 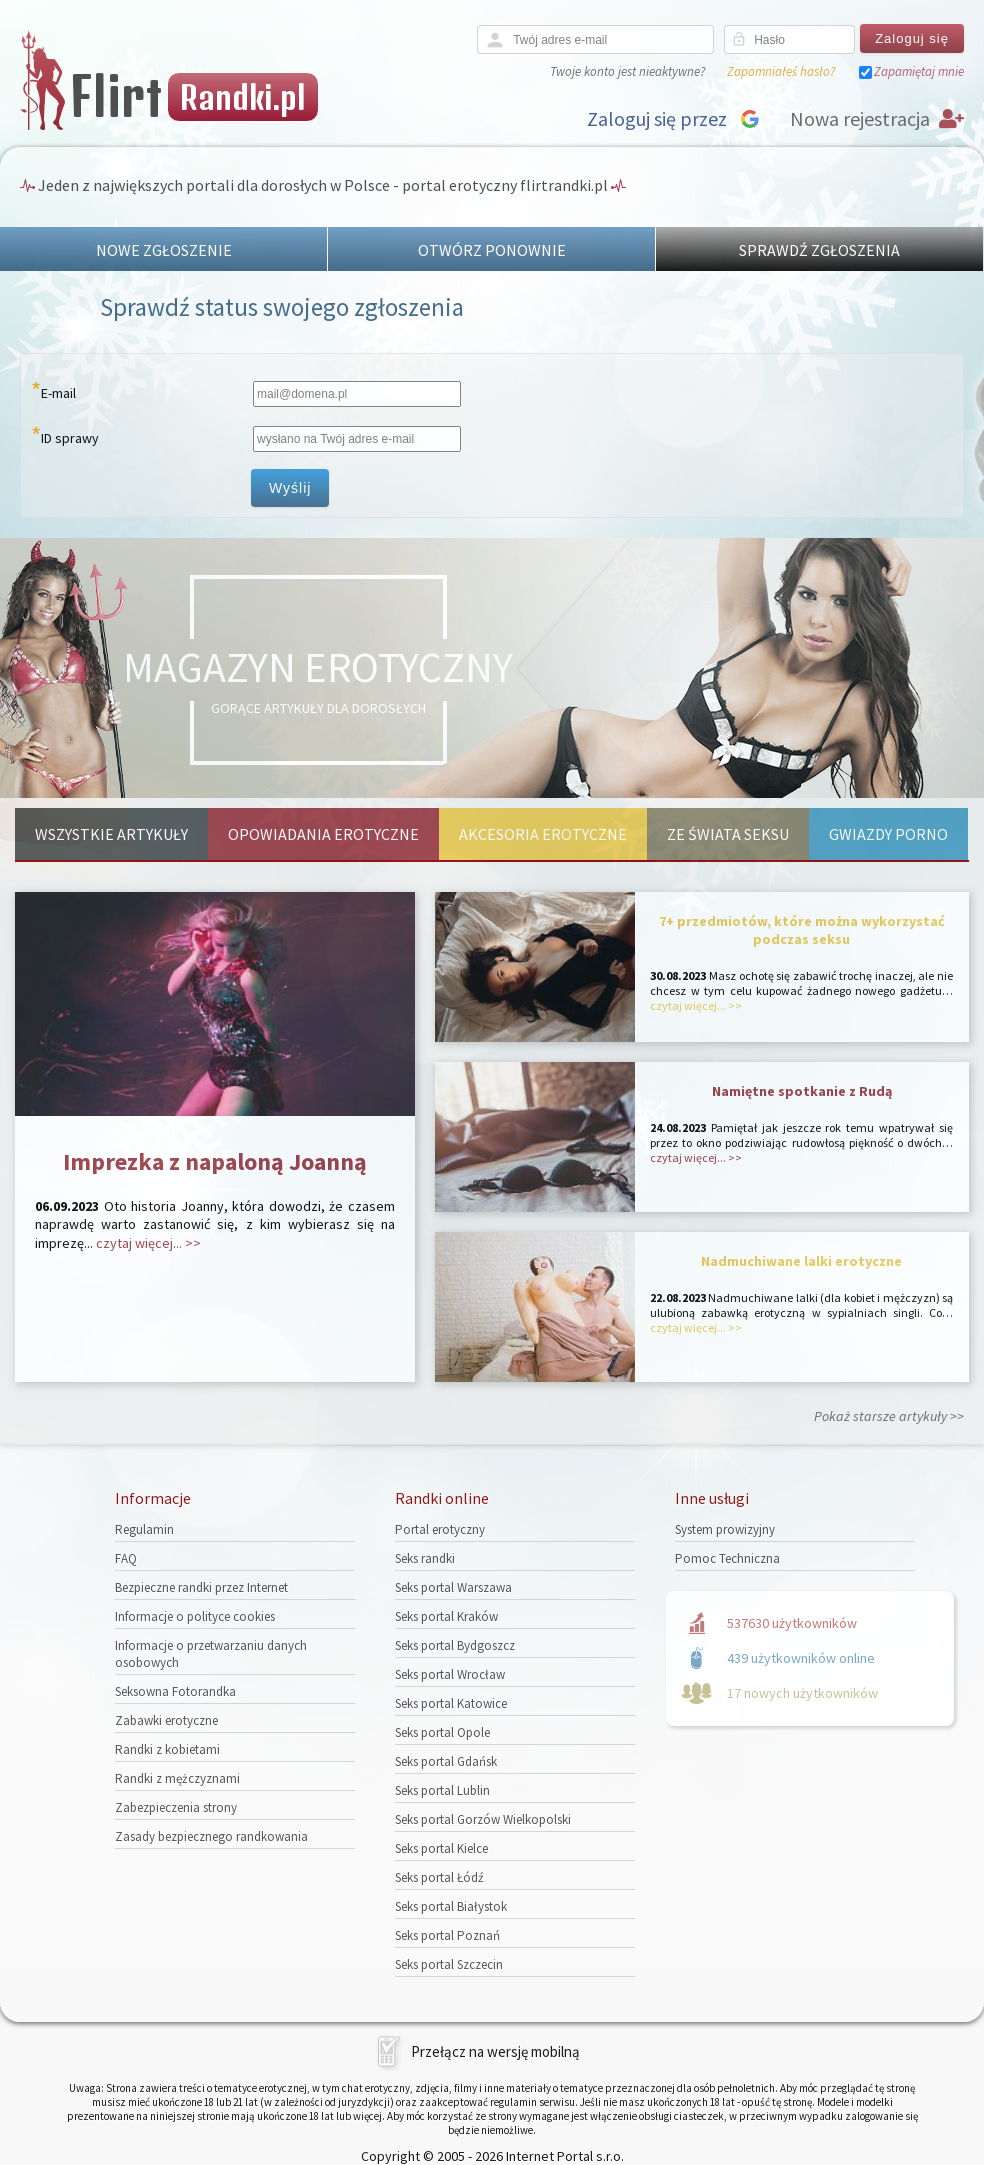 I want to click on Seks randki, so click(x=425, y=1558).